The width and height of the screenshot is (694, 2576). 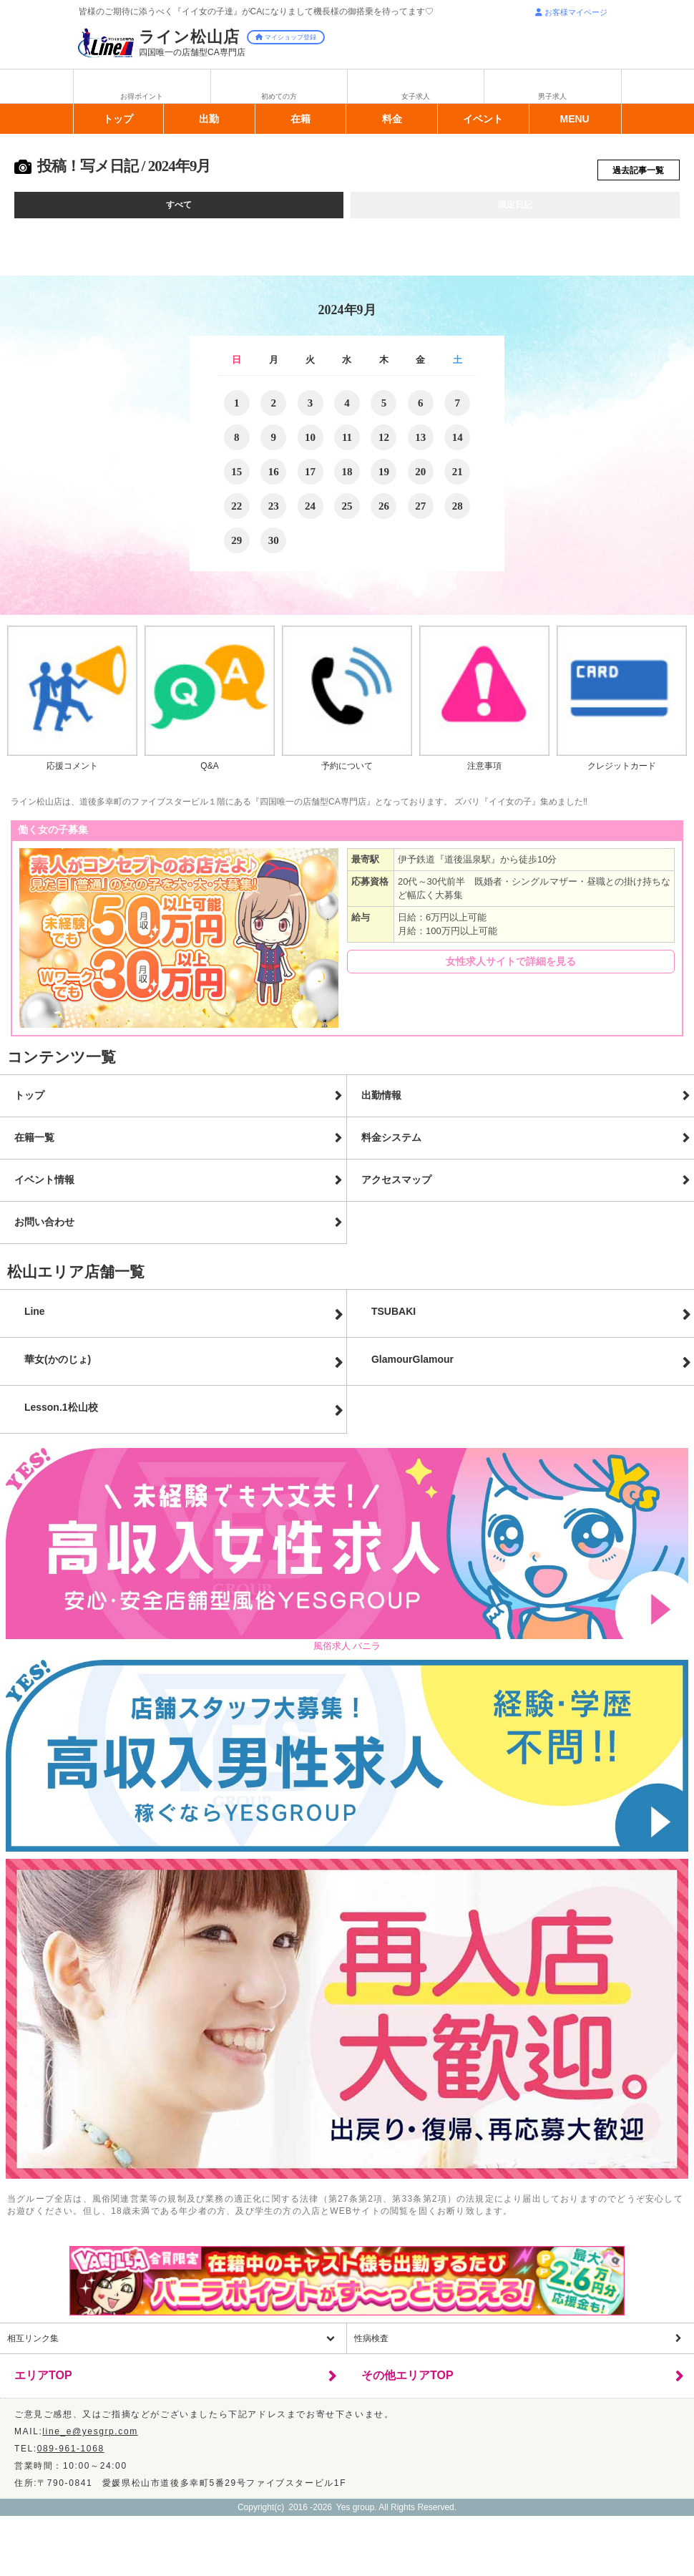 What do you see at coordinates (61, 1413) in the screenshot?
I see `Lesson.1松山校` at bounding box center [61, 1413].